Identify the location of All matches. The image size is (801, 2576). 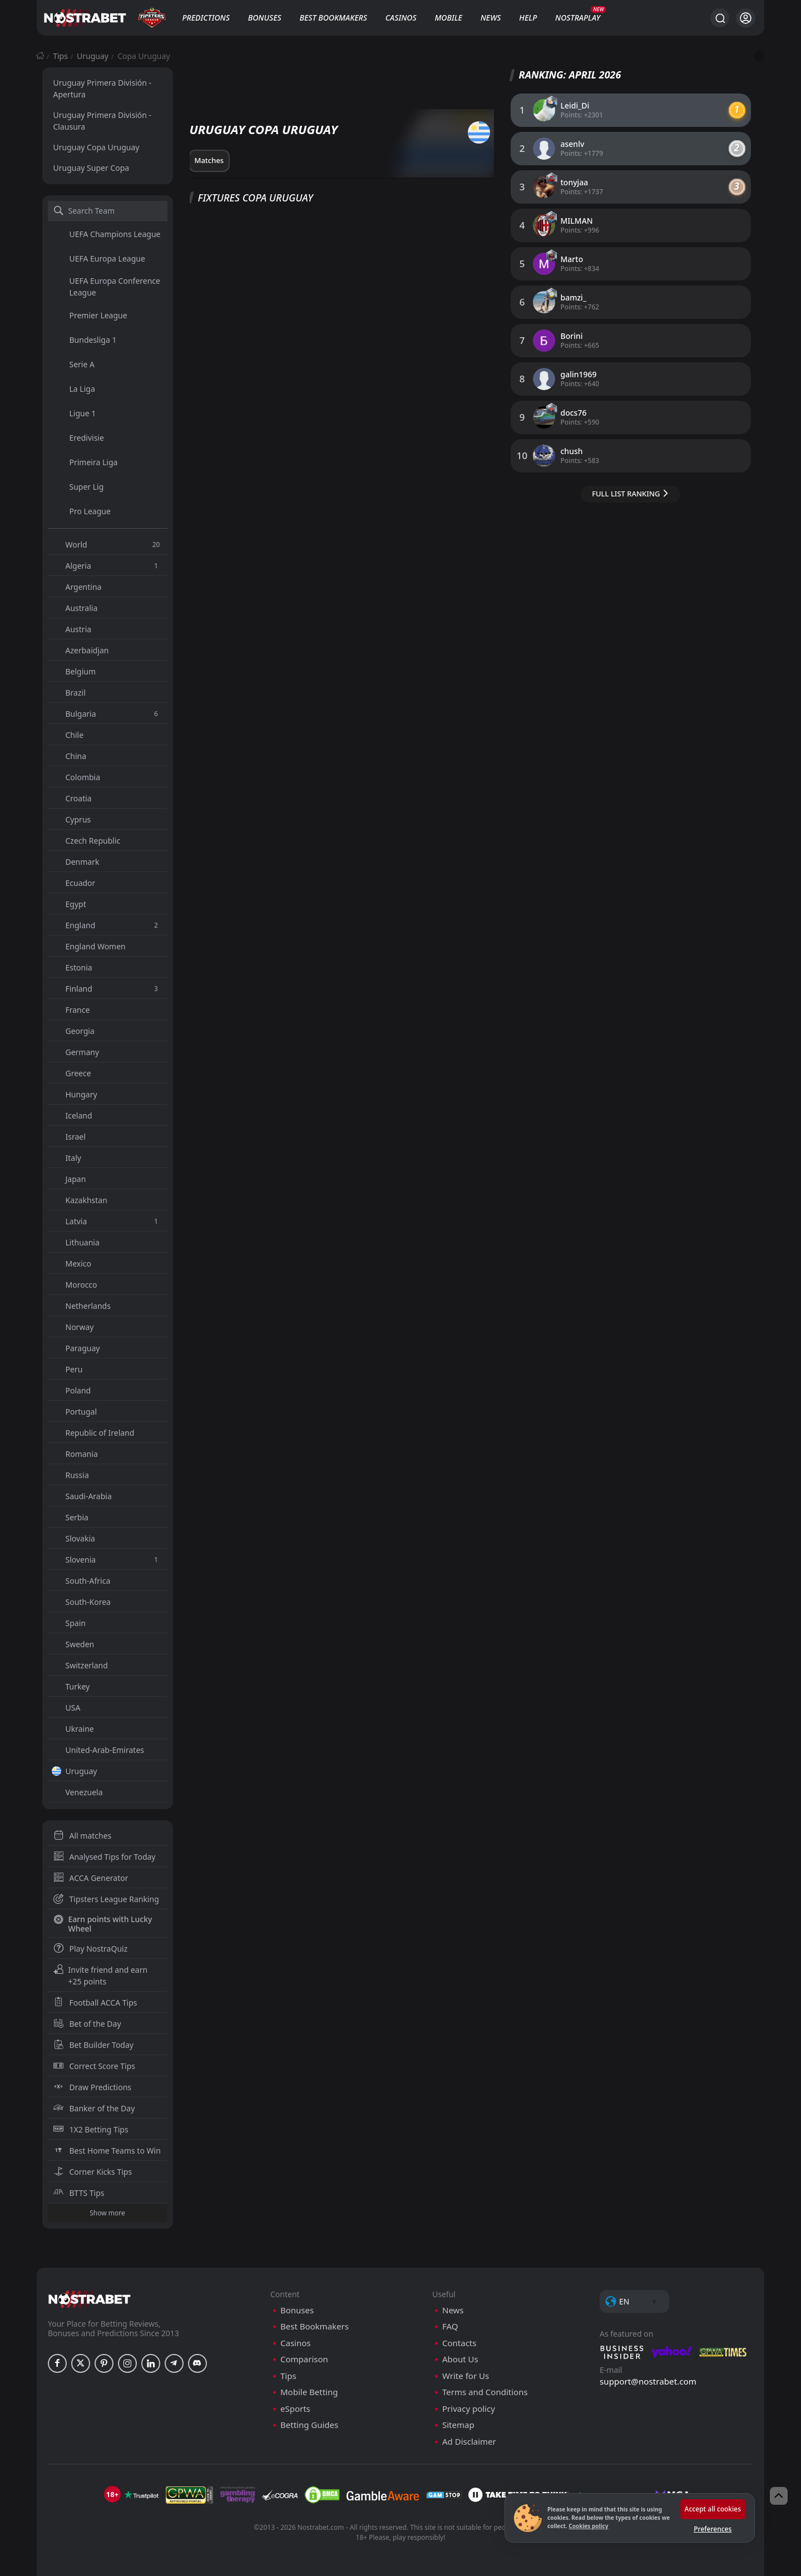
(82, 1835).